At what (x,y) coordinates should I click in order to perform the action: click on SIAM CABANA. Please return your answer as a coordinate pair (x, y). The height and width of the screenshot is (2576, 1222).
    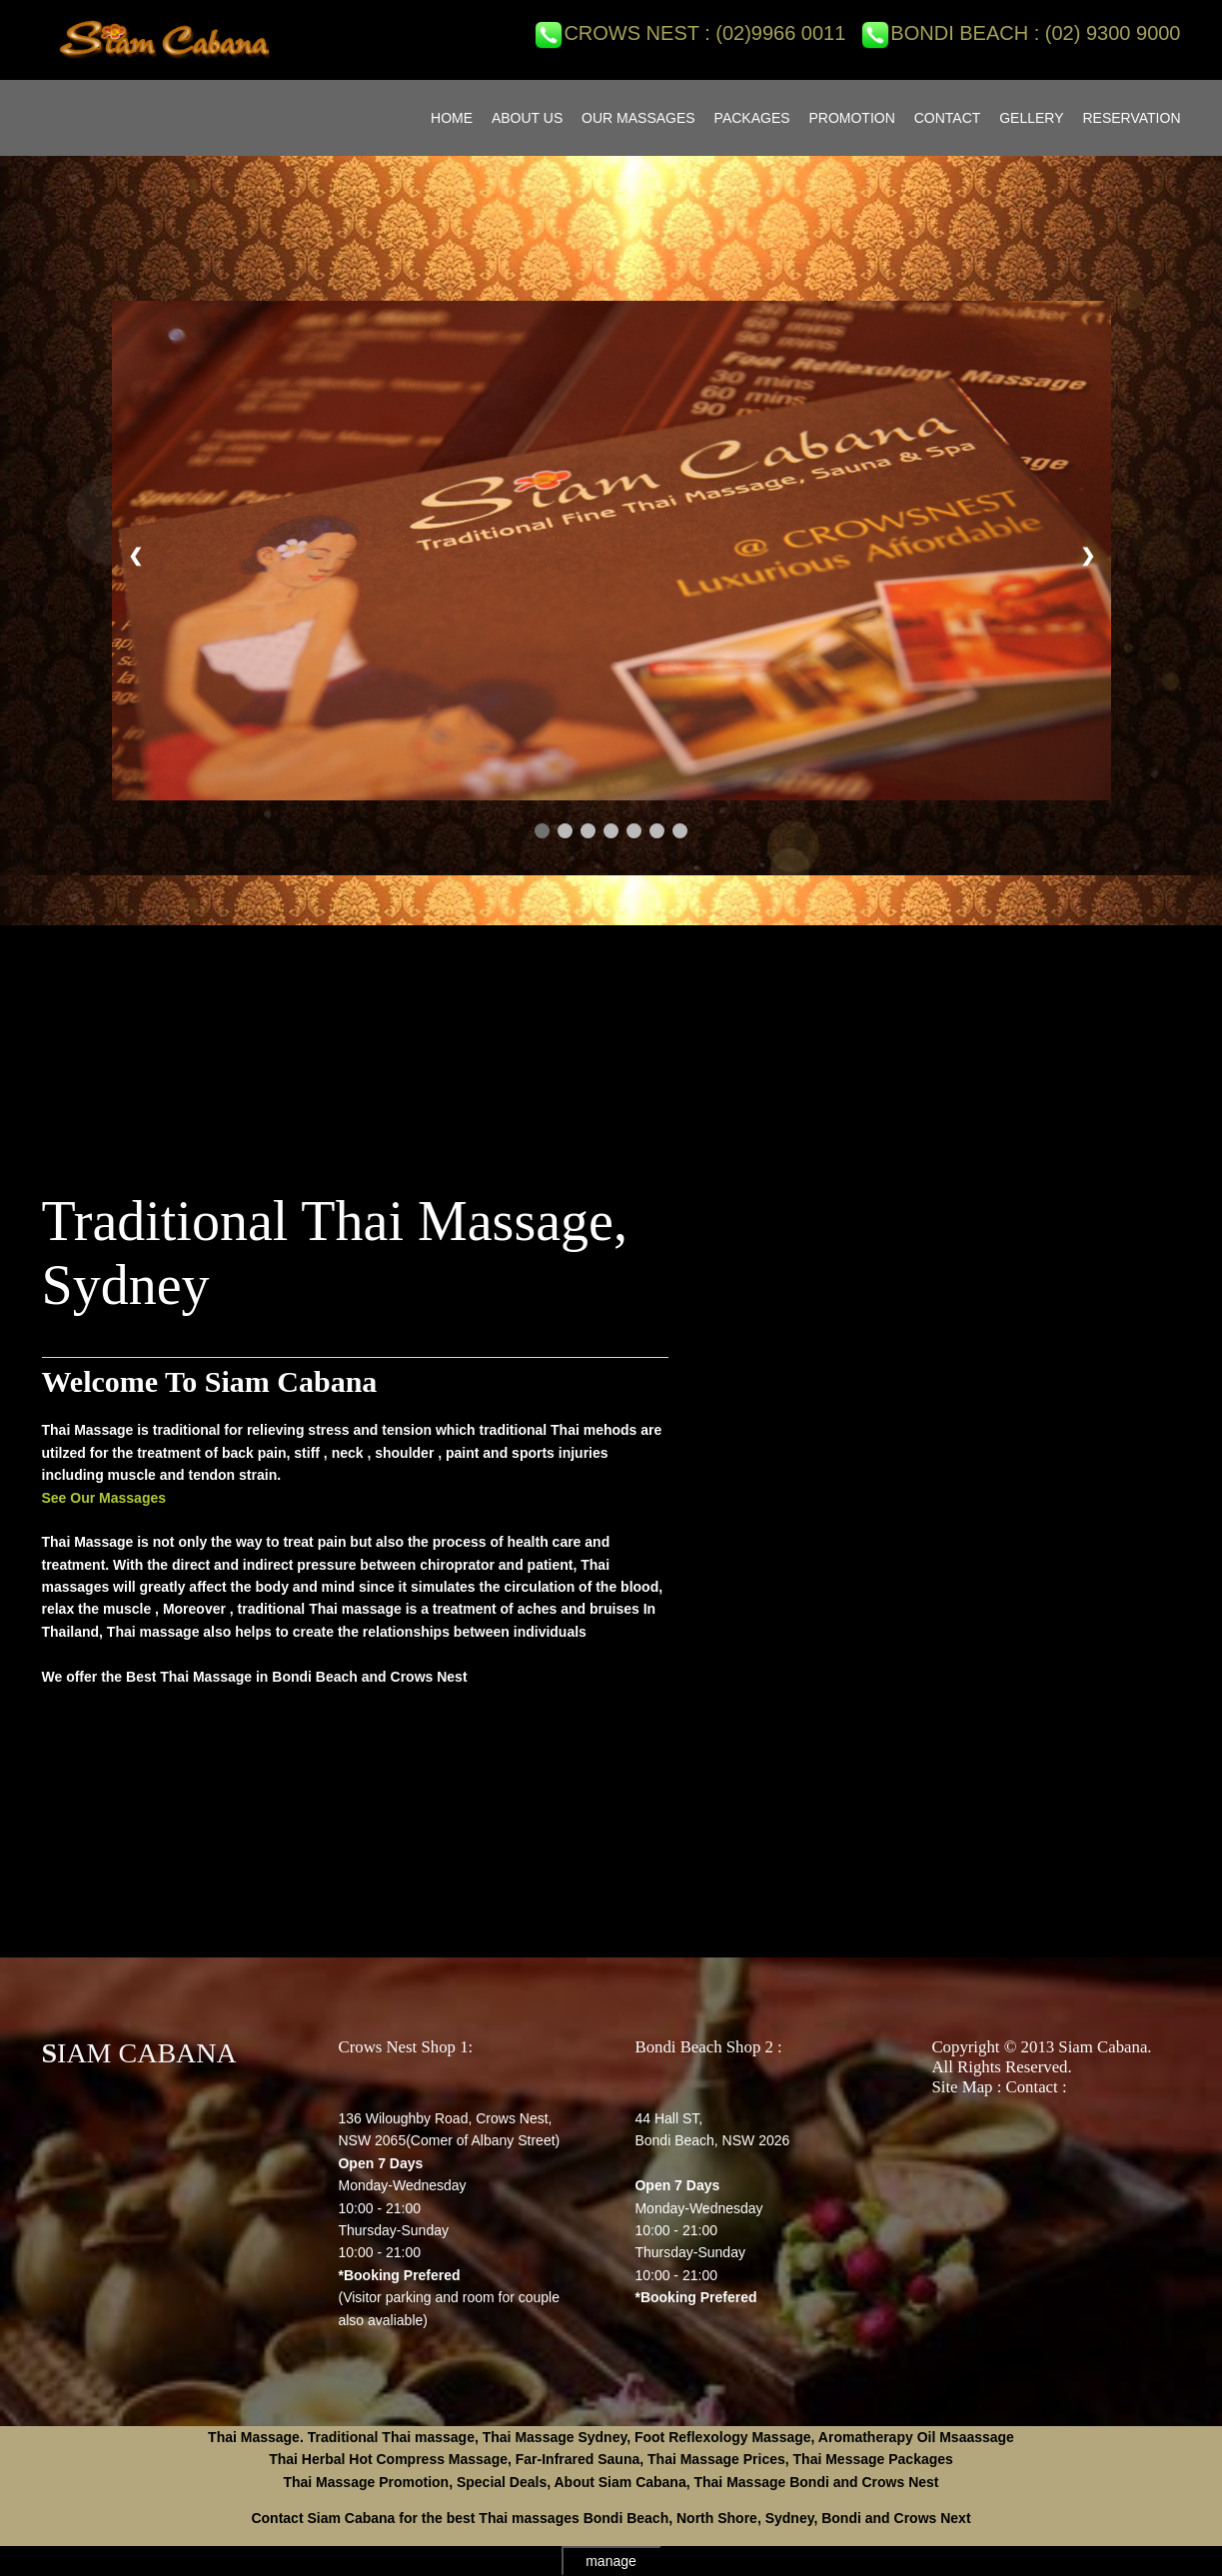
    Looking at the image, I should click on (139, 2052).